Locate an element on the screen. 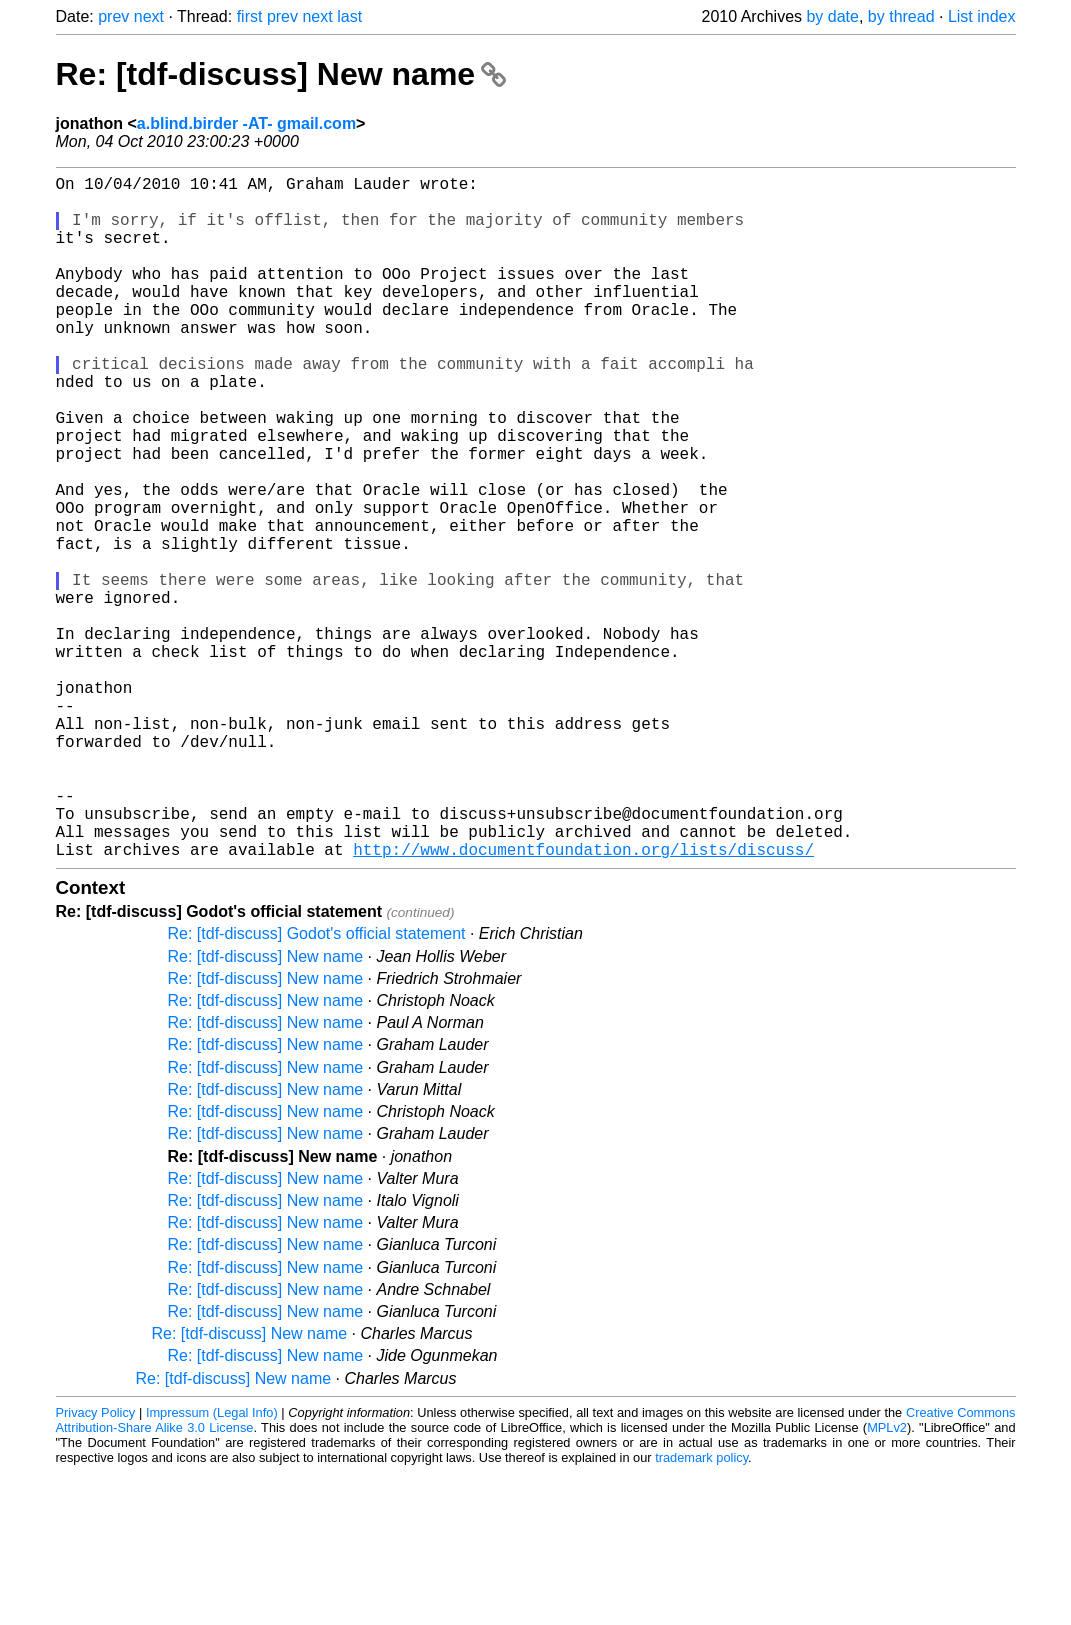  next is located at coordinates (149, 16).